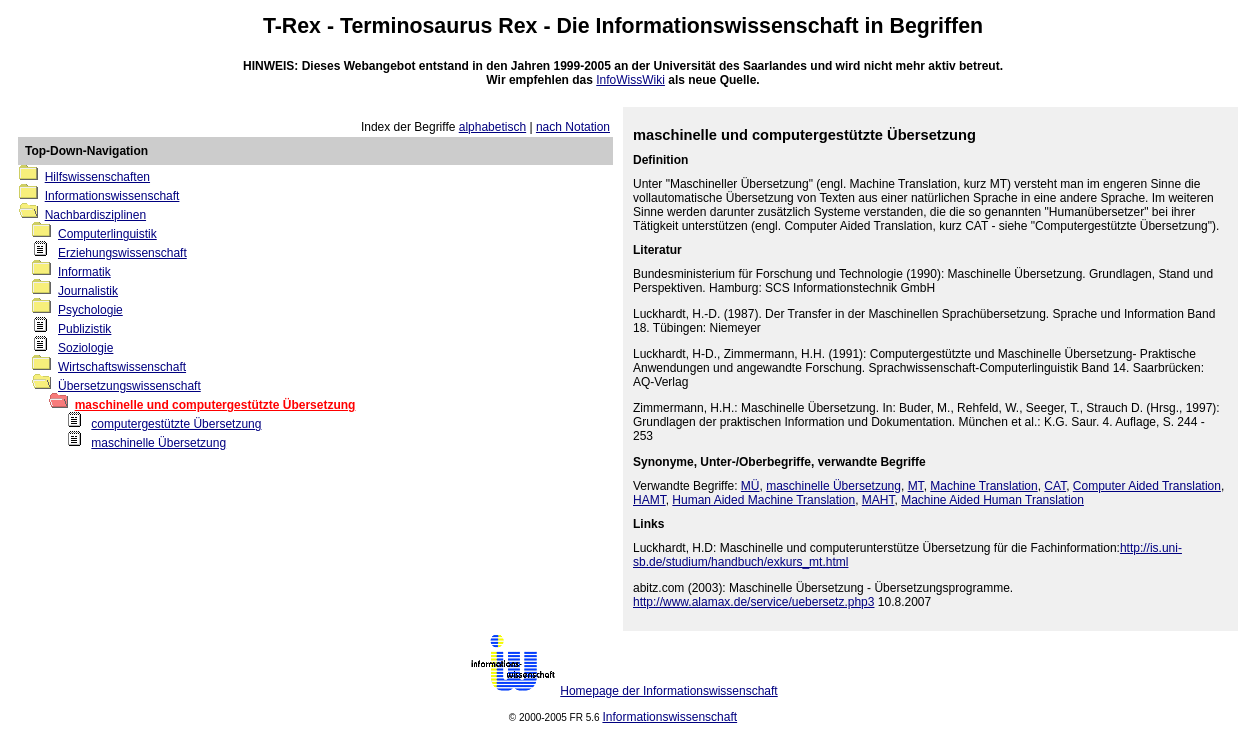 This screenshot has width=1246, height=736. I want to click on Übersetzungswissenschaft, so click(129, 386).